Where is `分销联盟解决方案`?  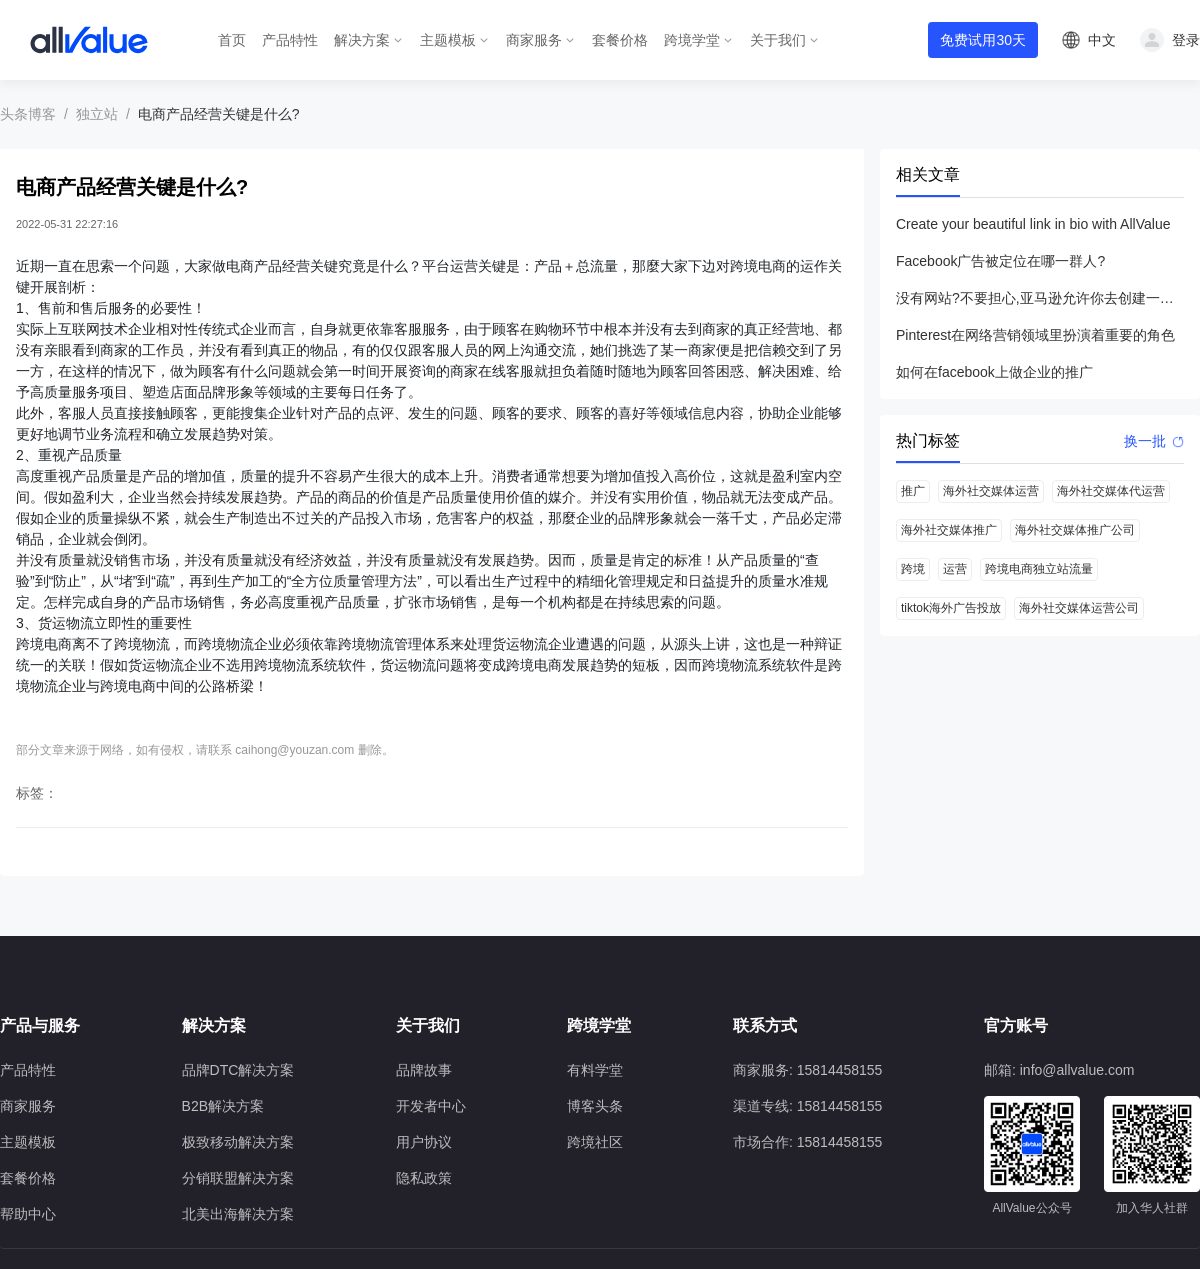
分销联盟解决方案 is located at coordinates (238, 1178).